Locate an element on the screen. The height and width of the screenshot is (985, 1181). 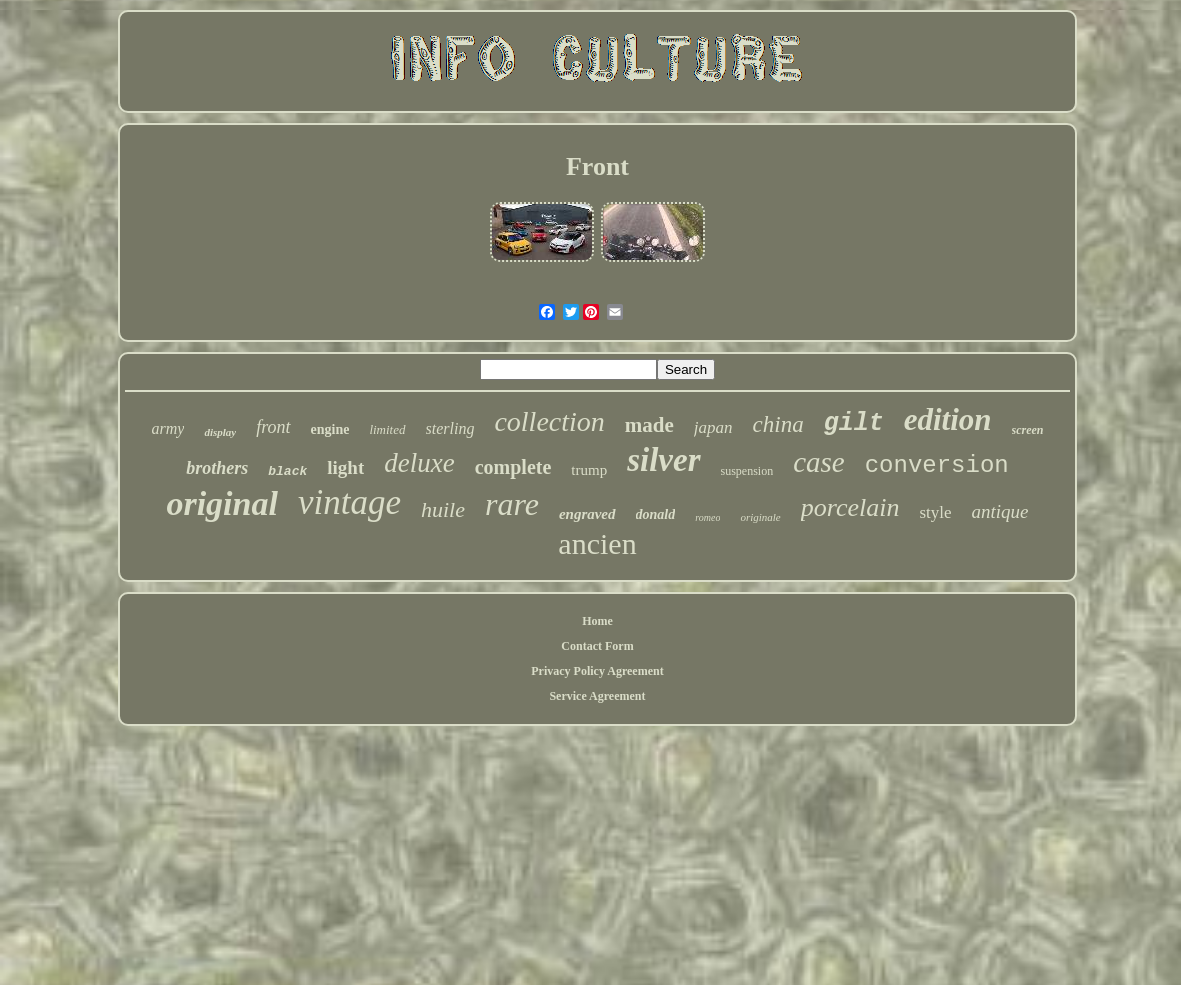
japan is located at coordinates (713, 427).